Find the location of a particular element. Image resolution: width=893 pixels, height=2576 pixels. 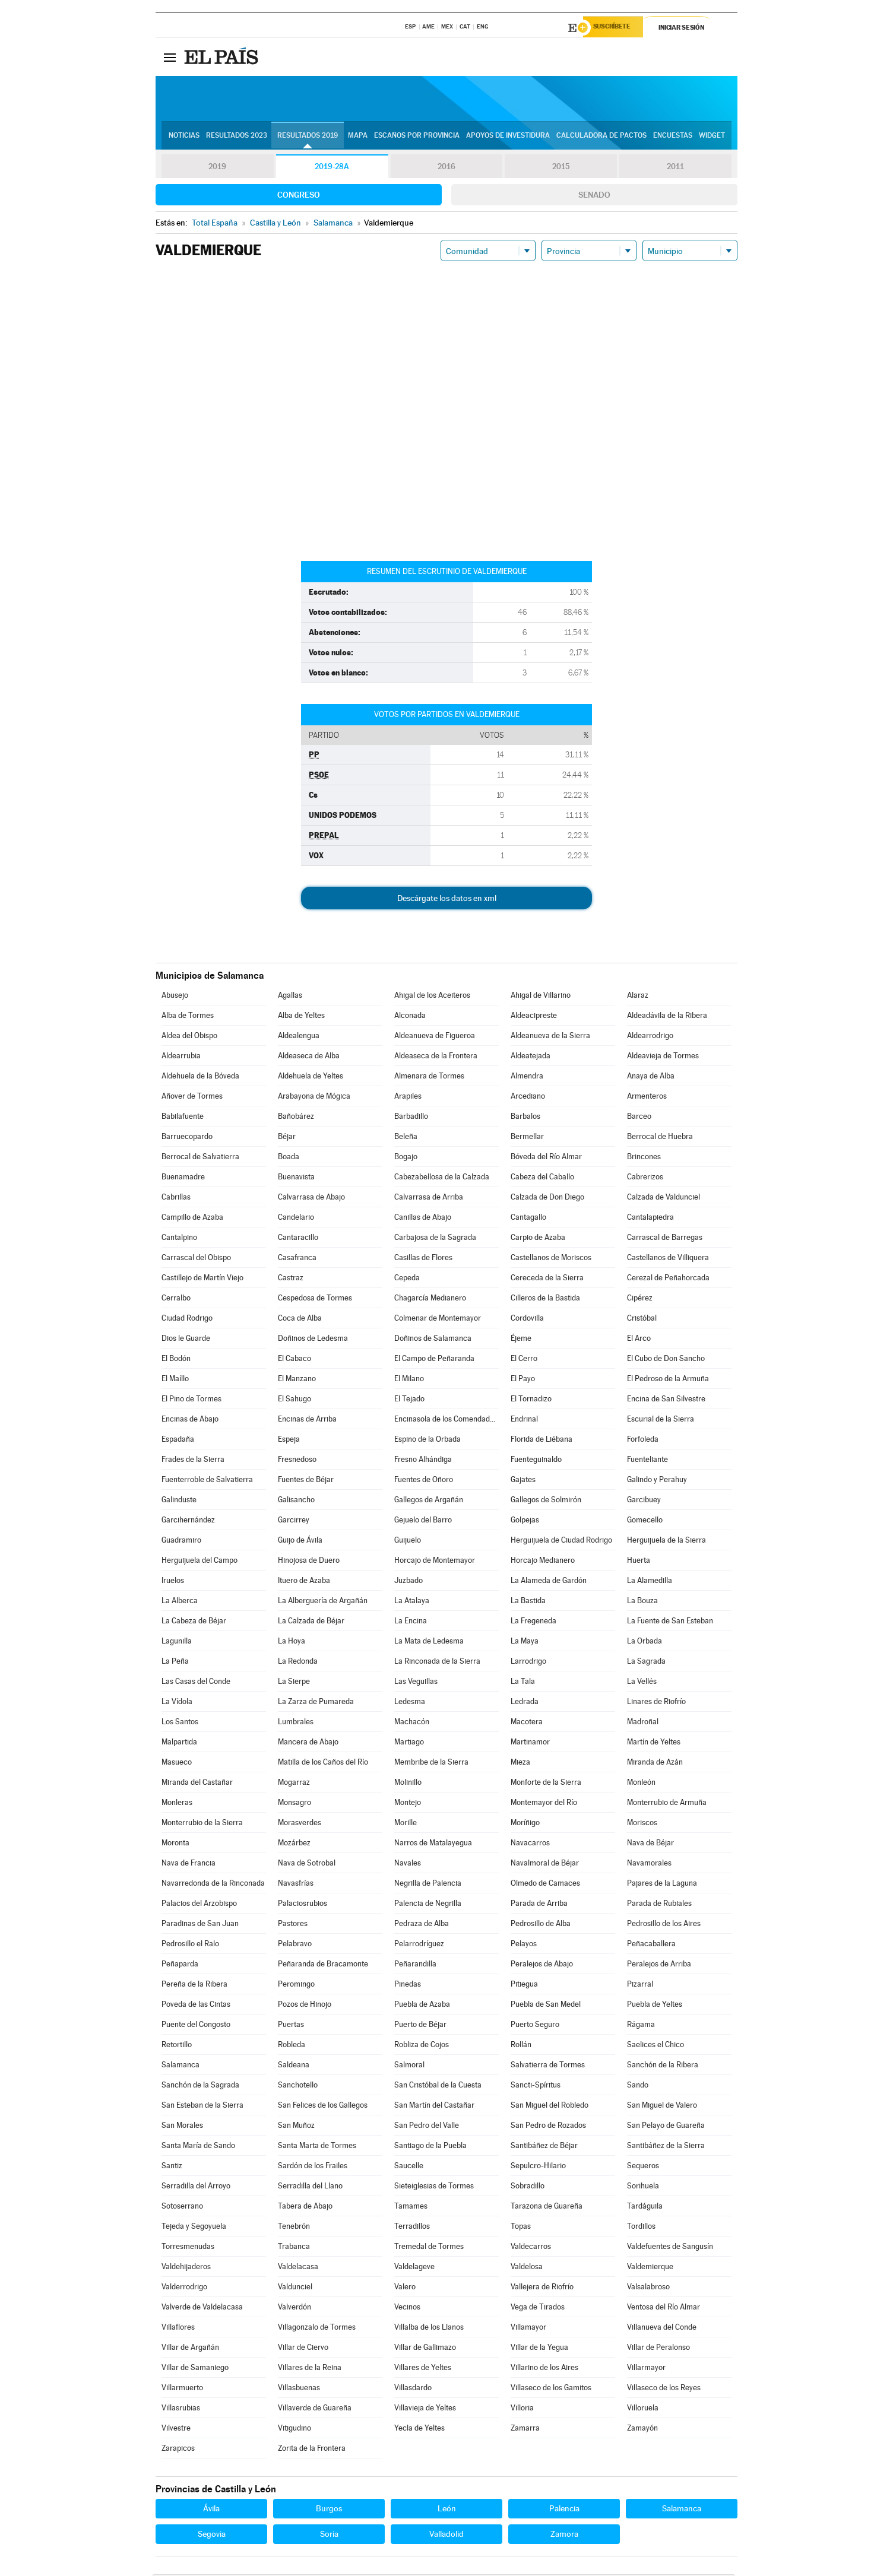

Puerto de Béjar is located at coordinates (420, 2026).